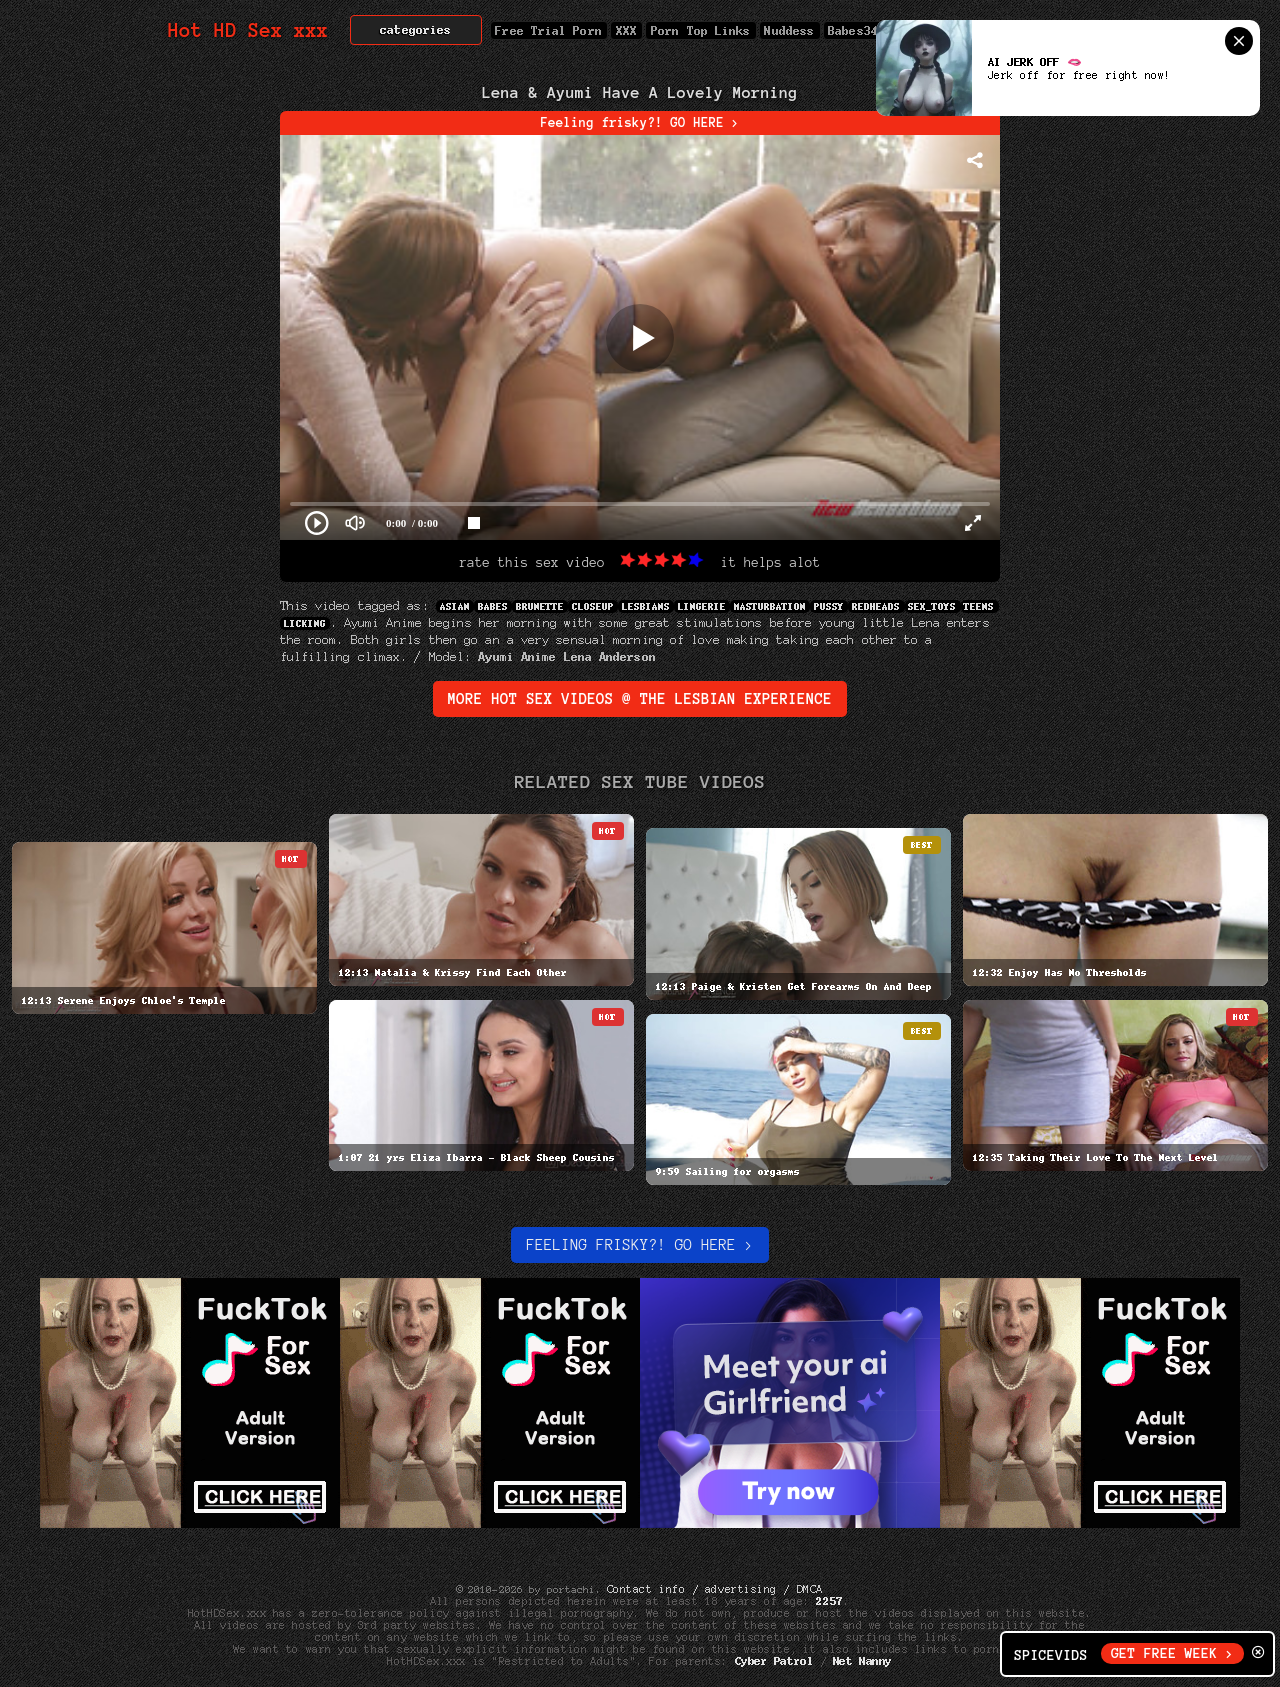 This screenshot has height=1687, width=1280. Describe the element at coordinates (593, 606) in the screenshot. I see `Closeup` at that location.